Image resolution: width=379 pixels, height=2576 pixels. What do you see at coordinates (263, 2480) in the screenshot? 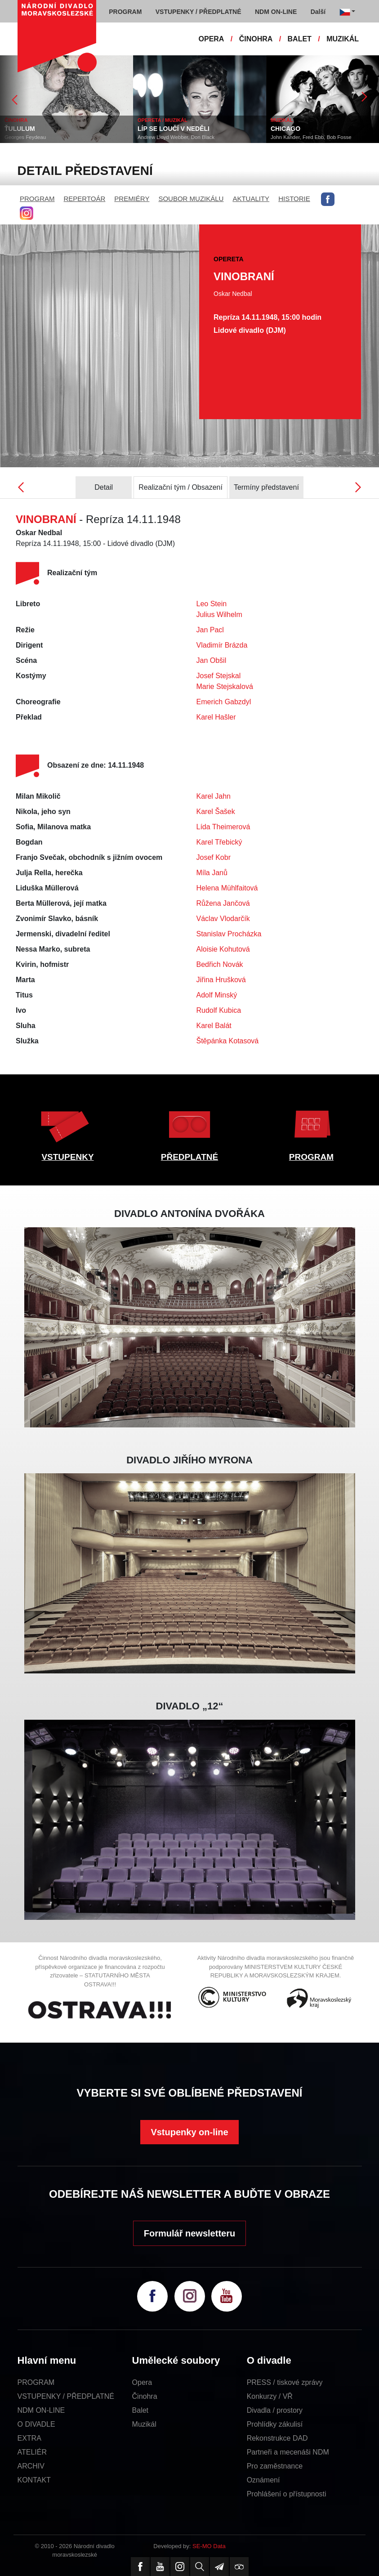
I see `Oznámení` at bounding box center [263, 2480].